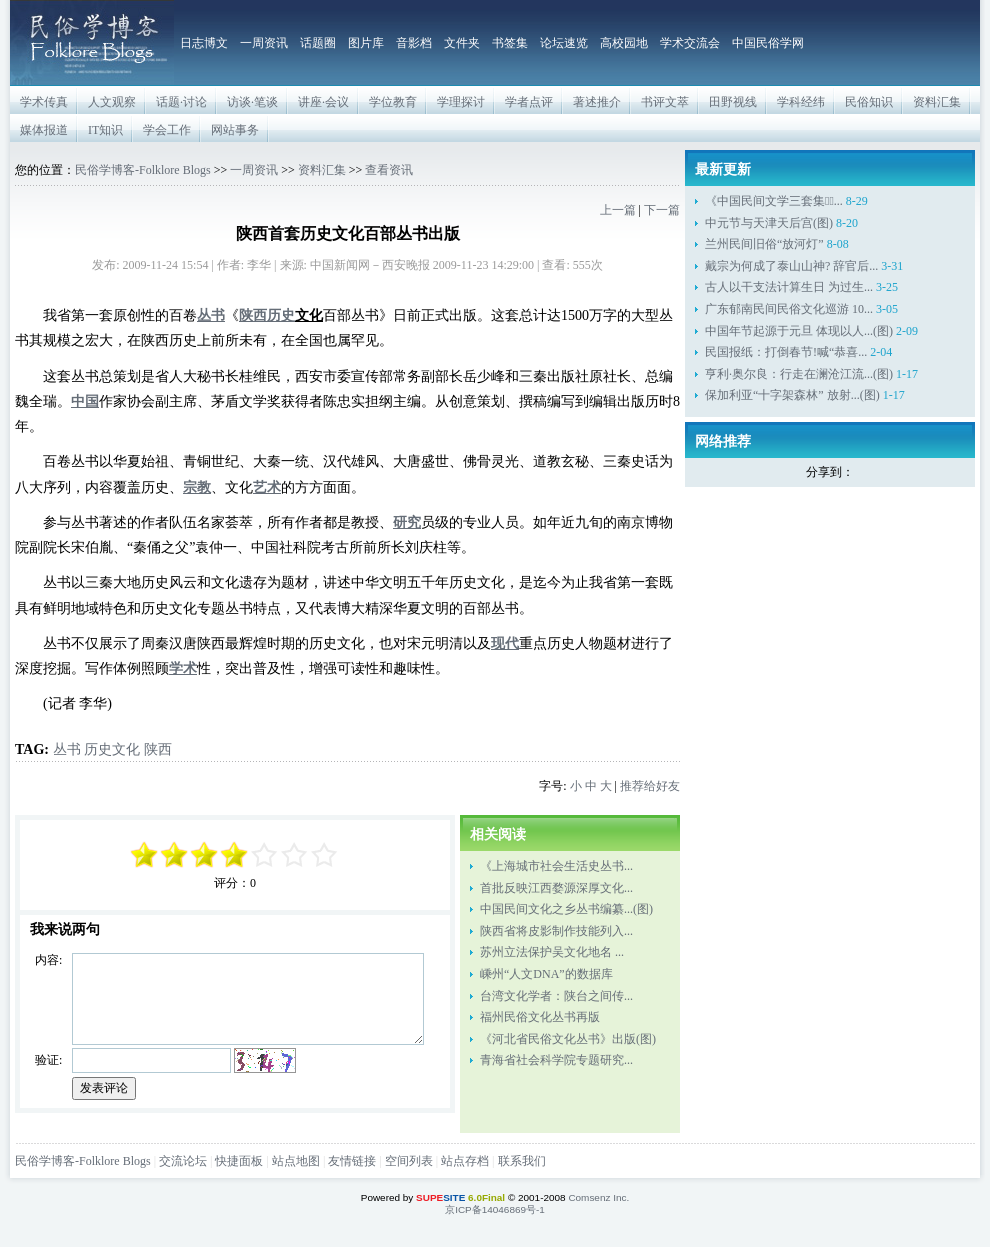  Describe the element at coordinates (556, 931) in the screenshot. I see `陕西省将皮影制作技能列入...` at that location.